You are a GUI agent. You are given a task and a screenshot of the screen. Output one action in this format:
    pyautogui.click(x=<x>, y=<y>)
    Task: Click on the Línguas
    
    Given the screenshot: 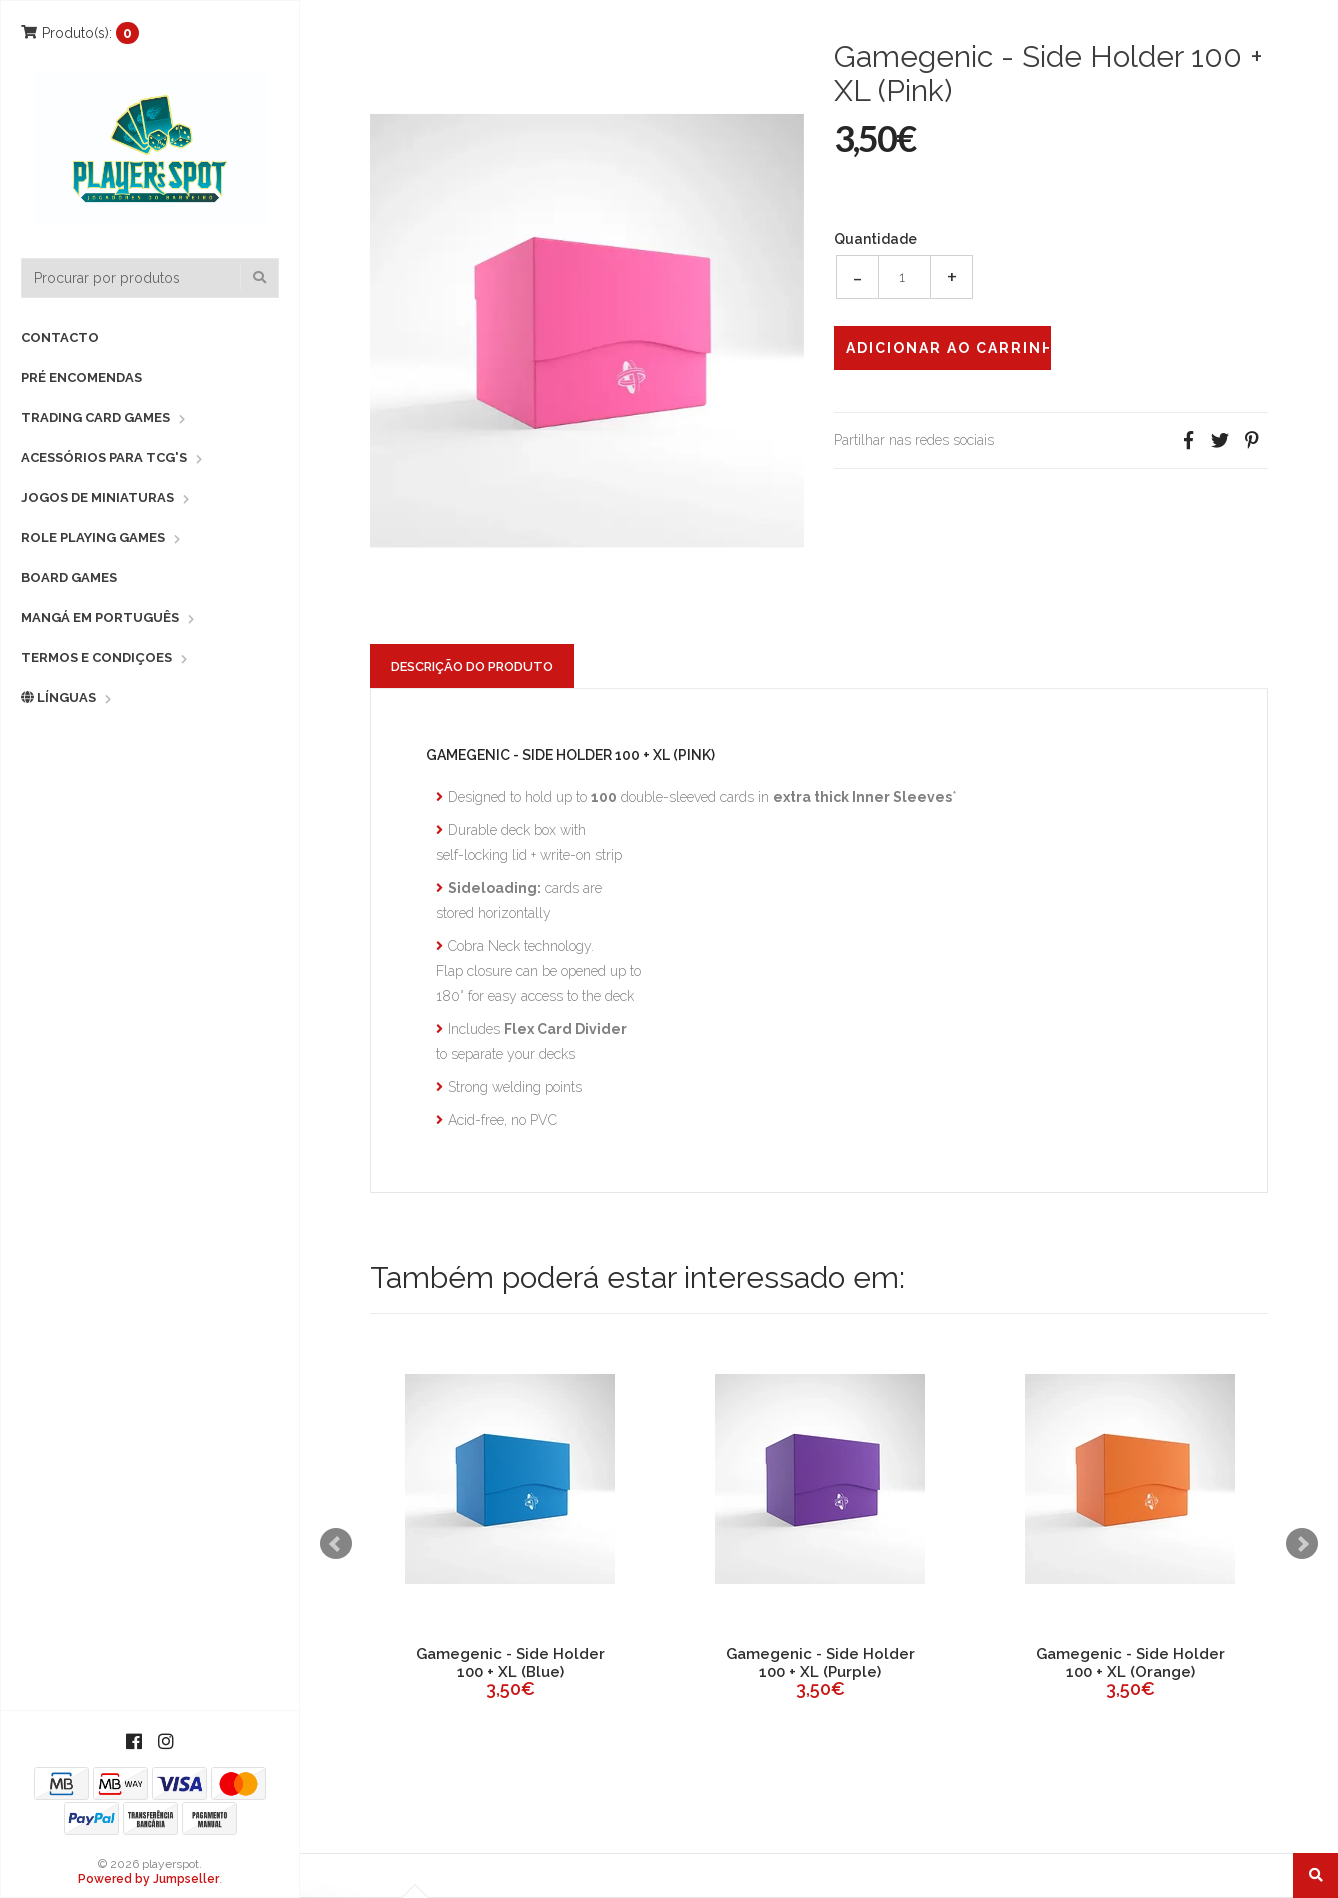 What is the action you would take?
    pyautogui.click(x=58, y=697)
    